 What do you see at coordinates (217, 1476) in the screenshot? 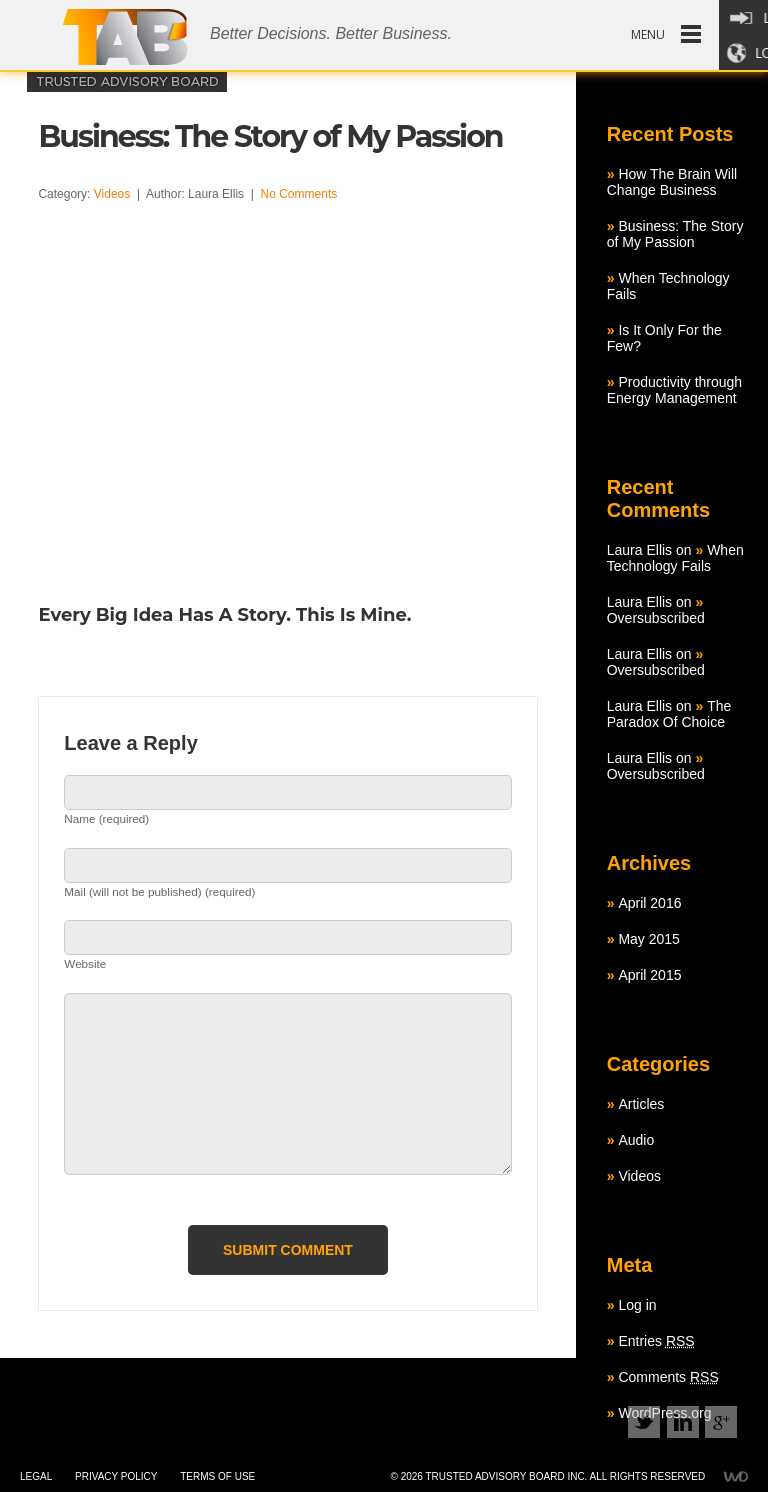
I see `Terms of use` at bounding box center [217, 1476].